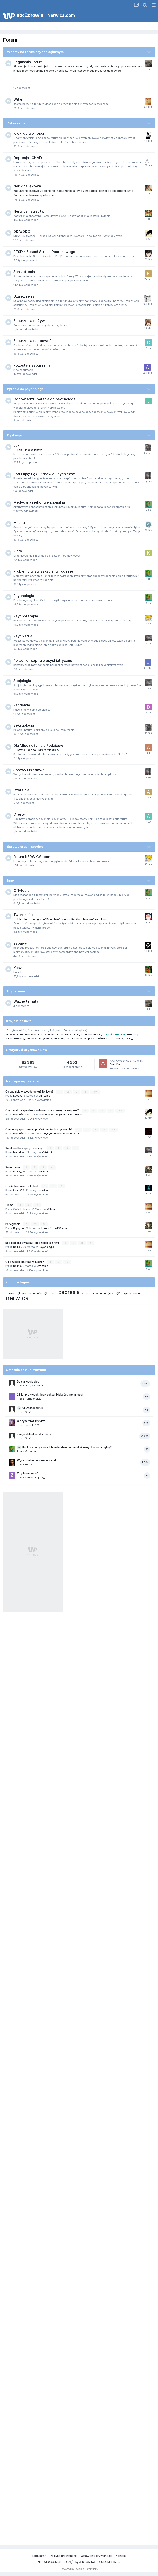  I want to click on Zaburzenia odżywiania, so click(32, 321).